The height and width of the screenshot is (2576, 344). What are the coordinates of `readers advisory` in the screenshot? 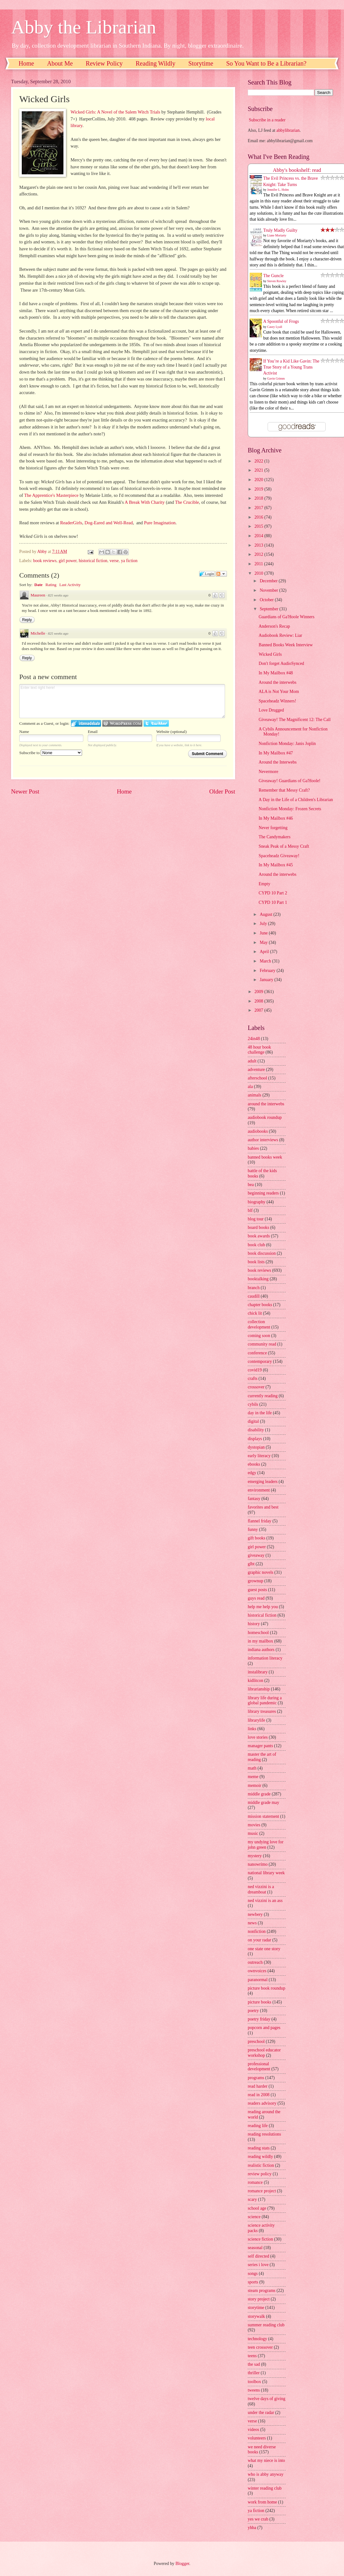 It's located at (262, 2103).